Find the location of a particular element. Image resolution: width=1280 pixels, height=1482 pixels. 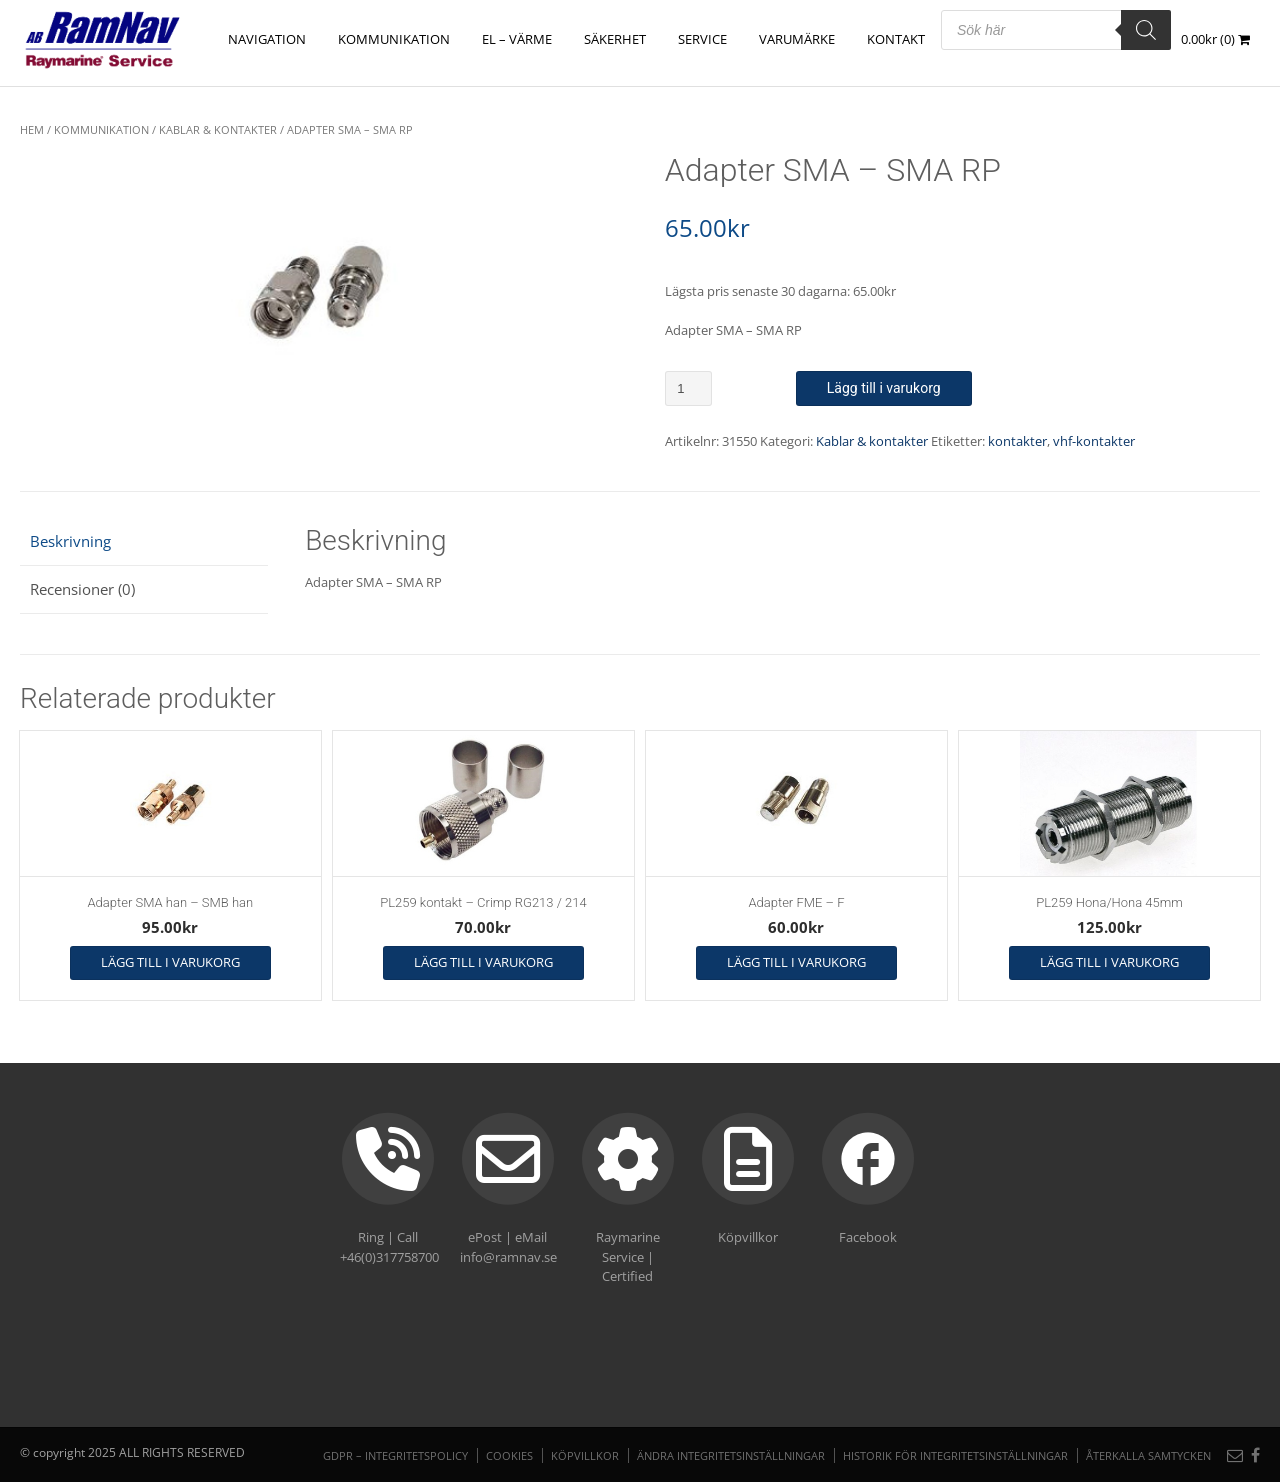

Lägg till i varukorg is located at coordinates (884, 388).